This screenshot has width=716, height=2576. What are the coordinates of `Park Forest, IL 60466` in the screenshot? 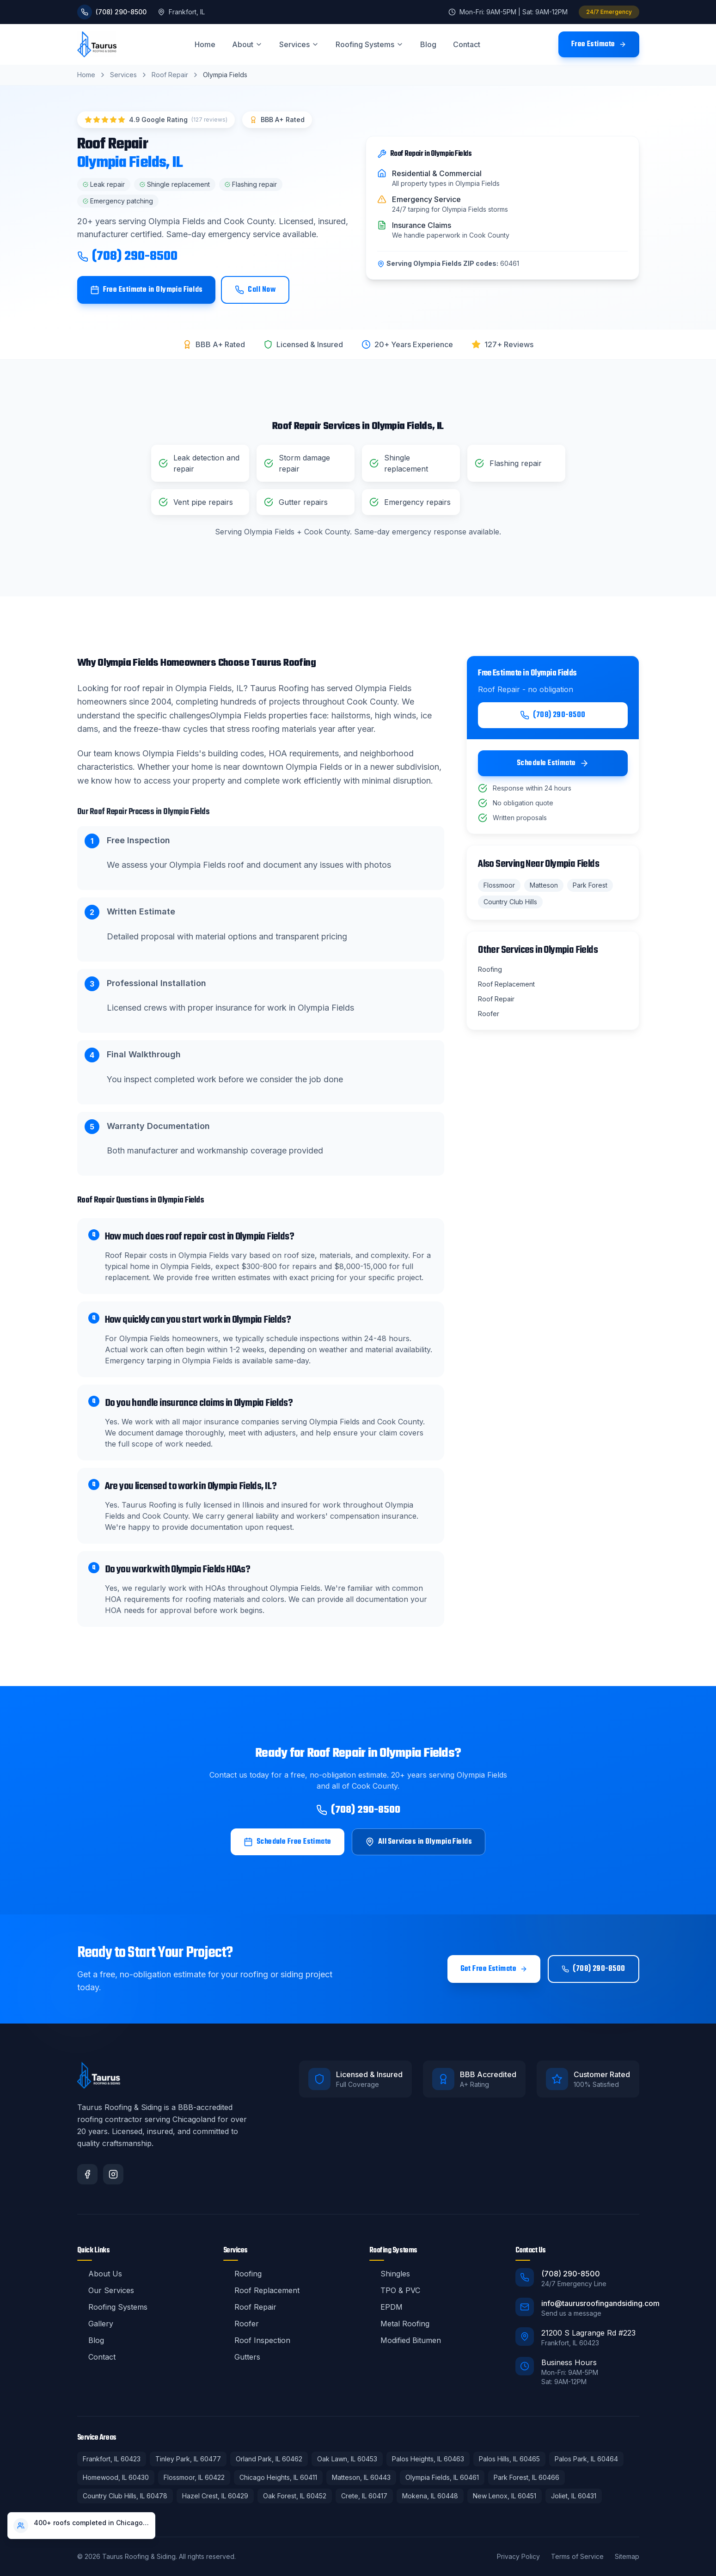 It's located at (526, 2477).